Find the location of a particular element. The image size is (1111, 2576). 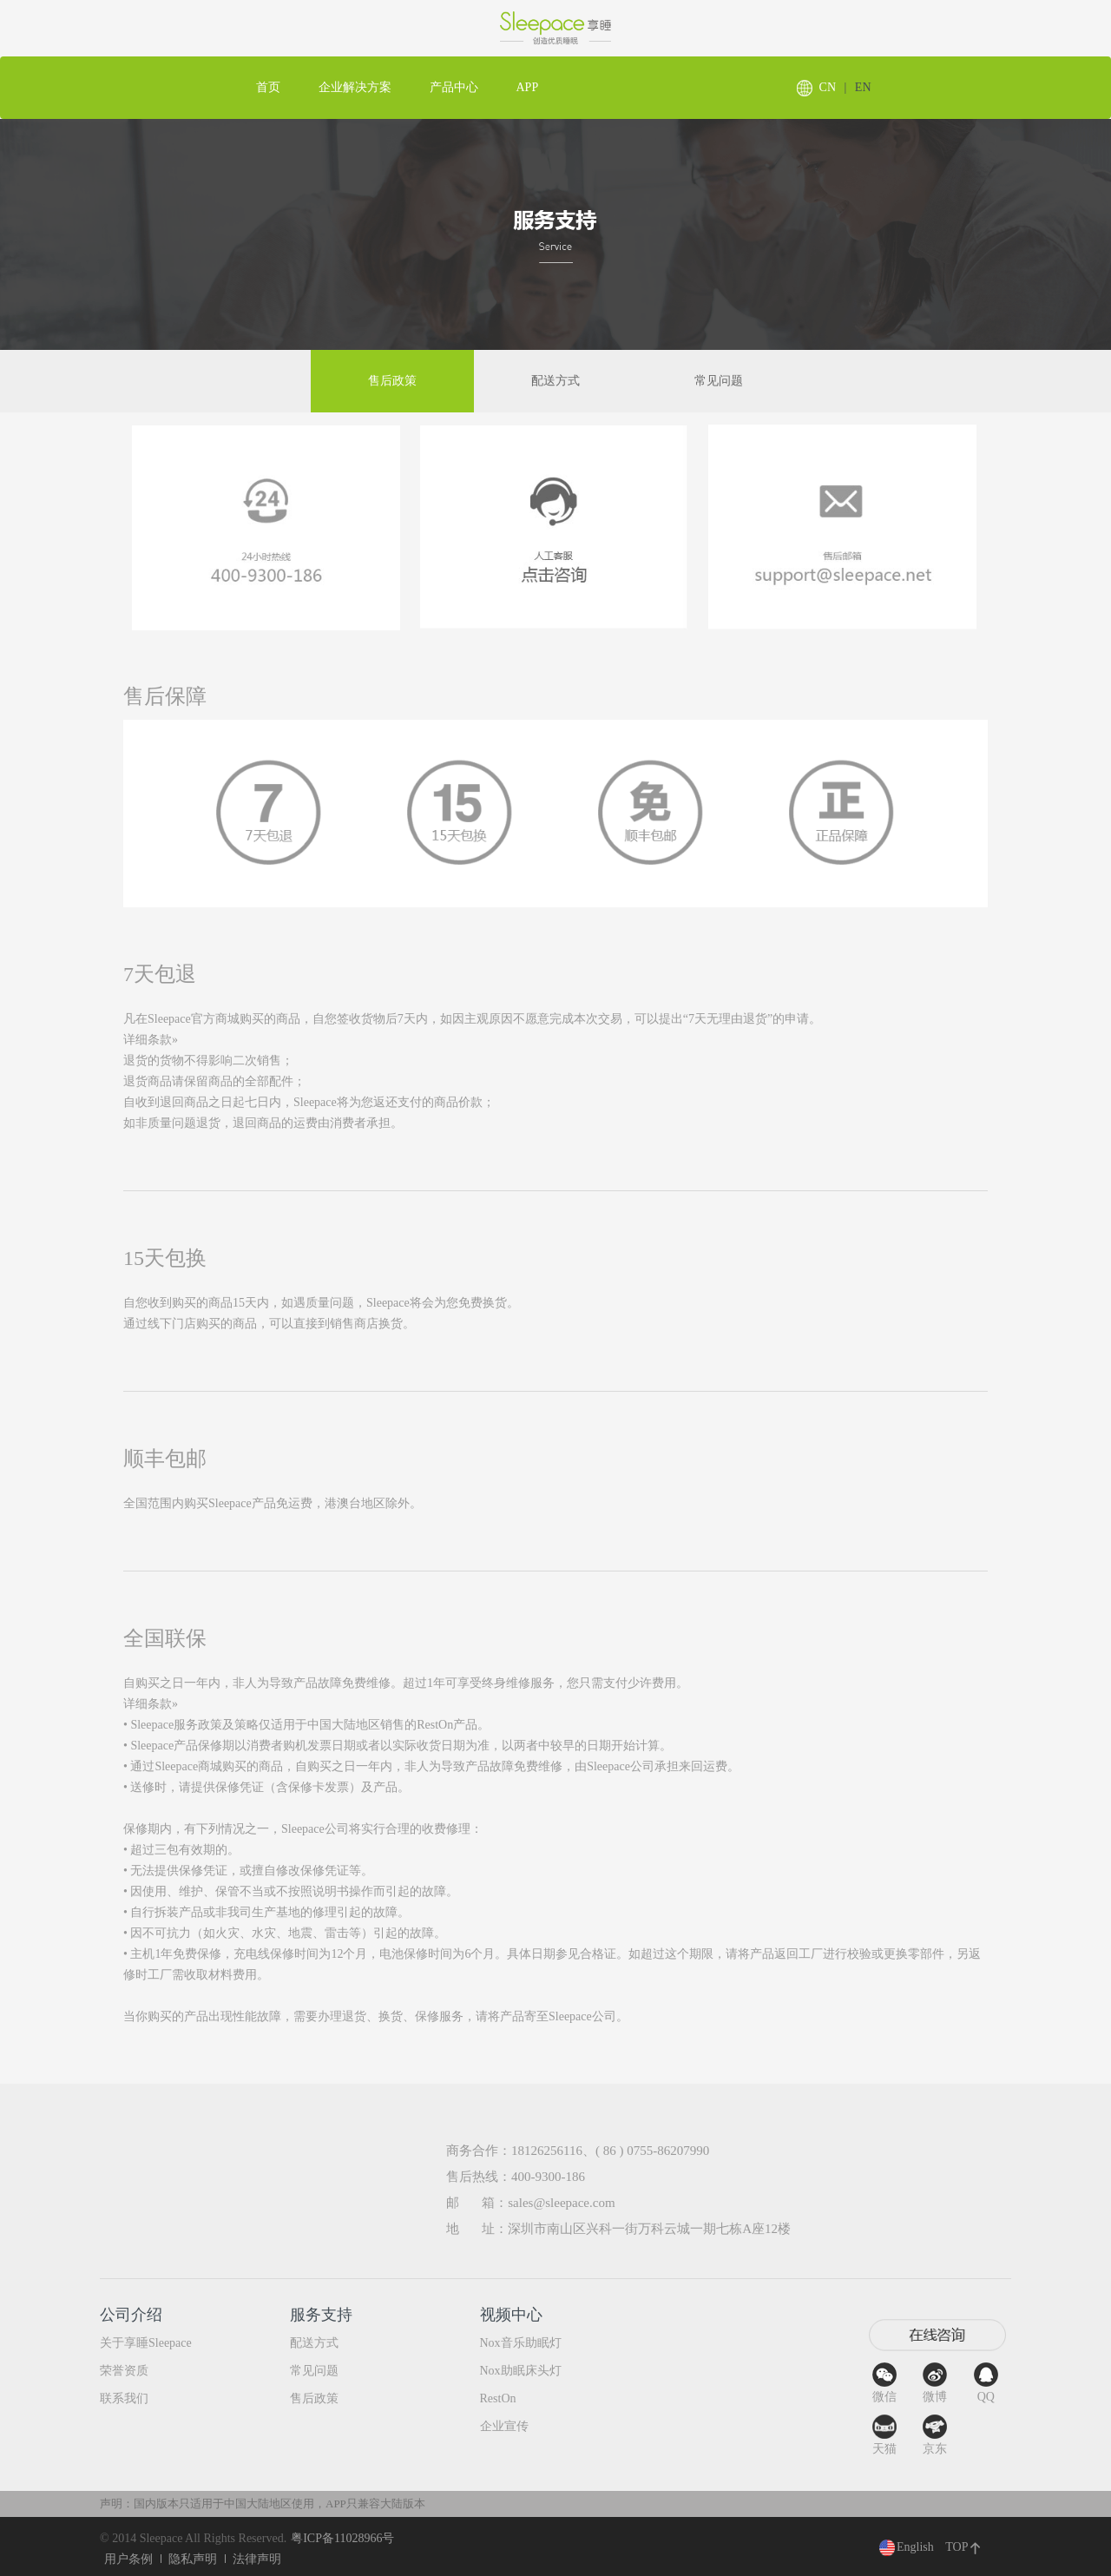

产品中心 is located at coordinates (454, 87).